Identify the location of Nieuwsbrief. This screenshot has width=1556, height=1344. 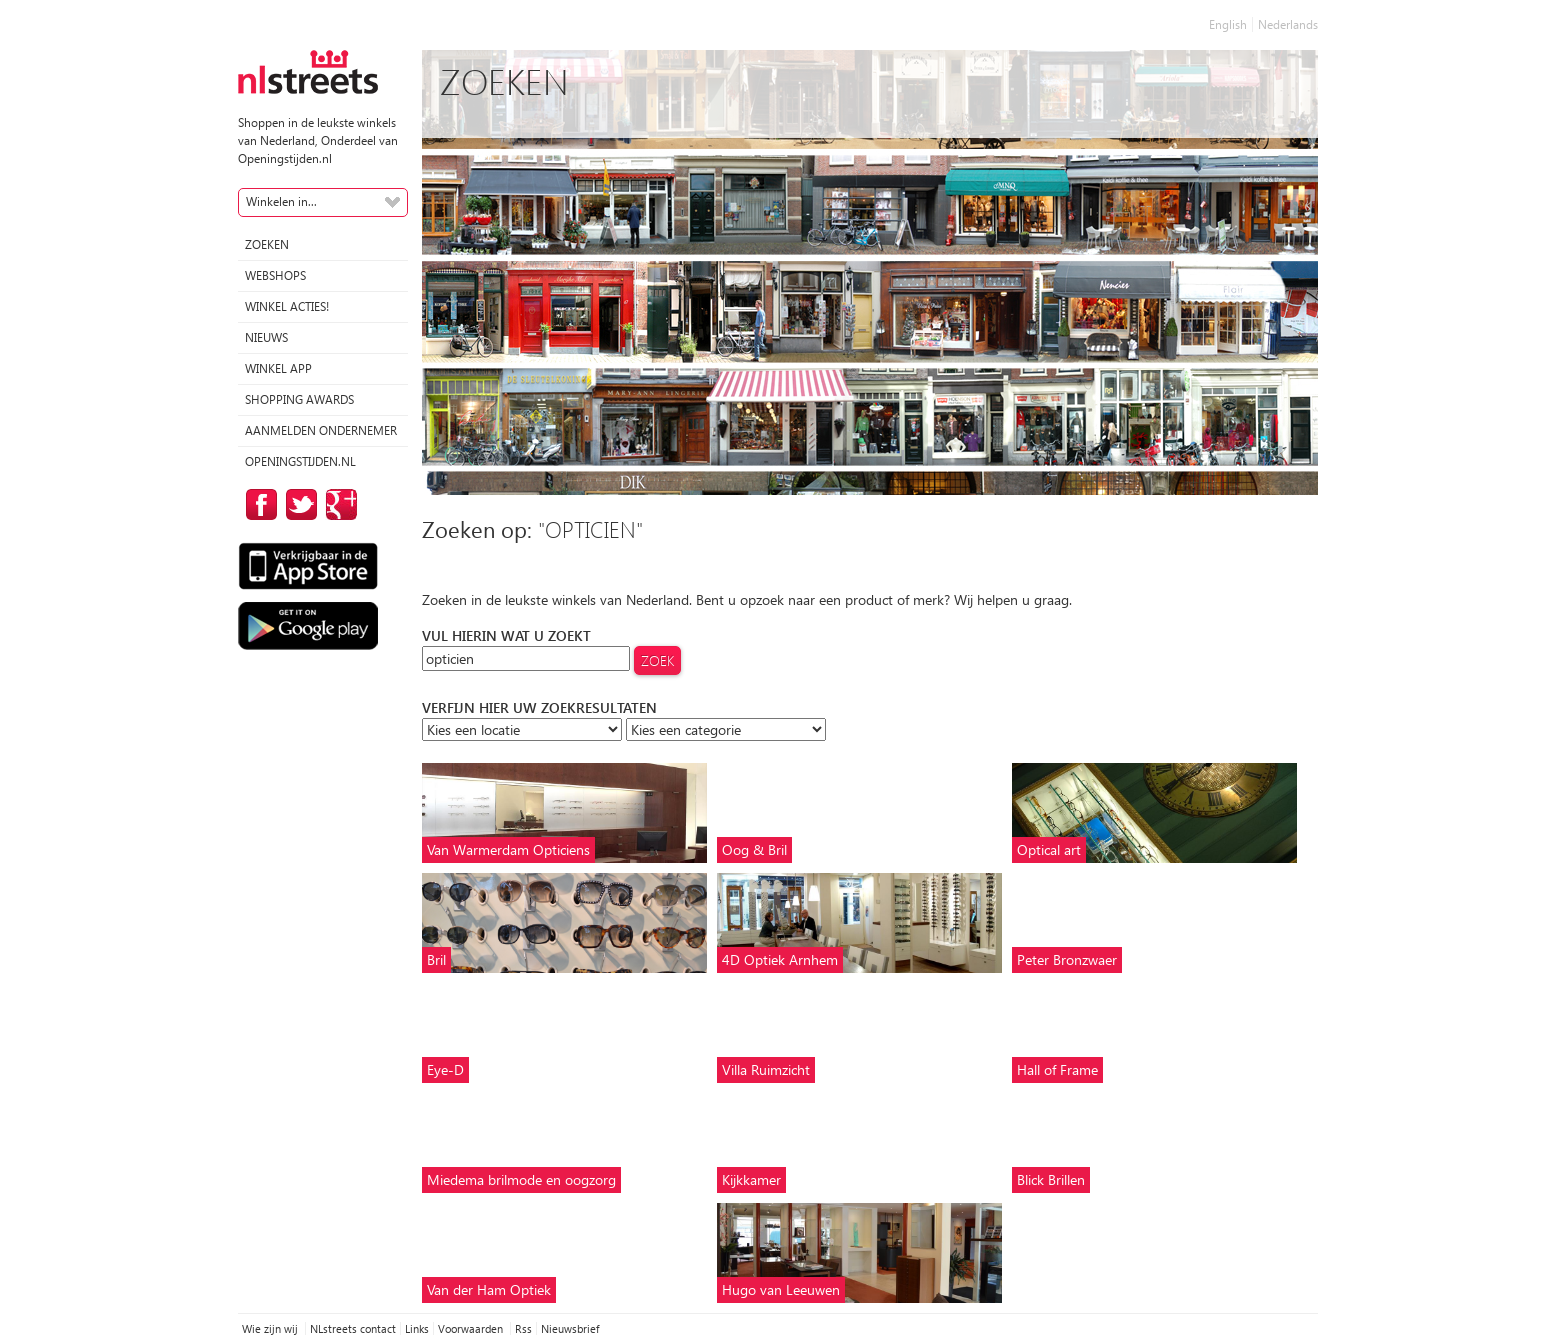
(570, 1328).